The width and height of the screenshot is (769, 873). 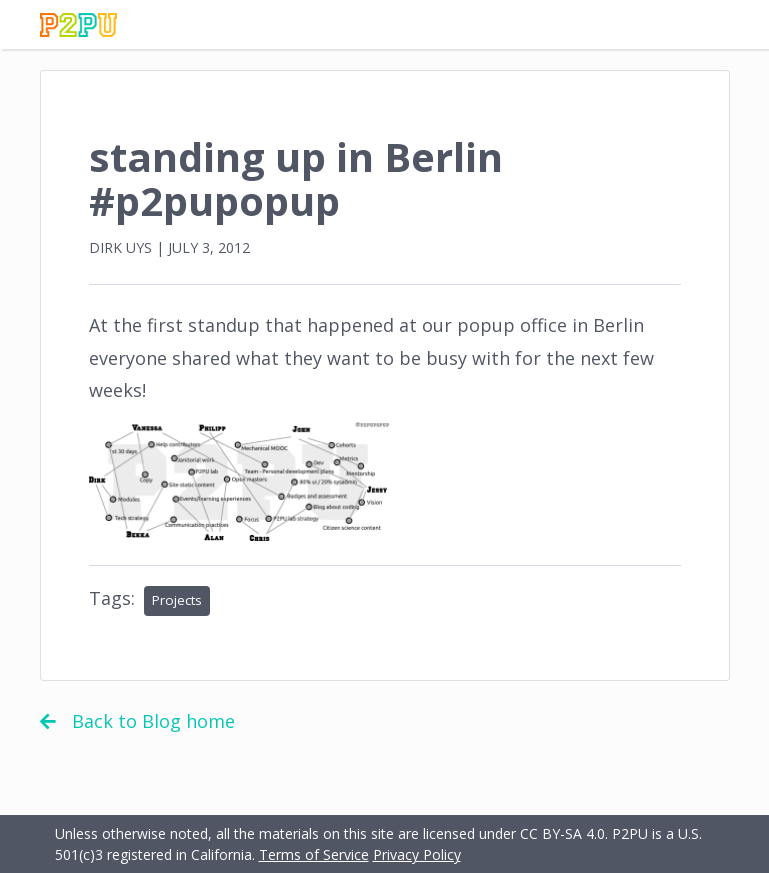 What do you see at coordinates (137, 721) in the screenshot?
I see `Back to Blog home` at bounding box center [137, 721].